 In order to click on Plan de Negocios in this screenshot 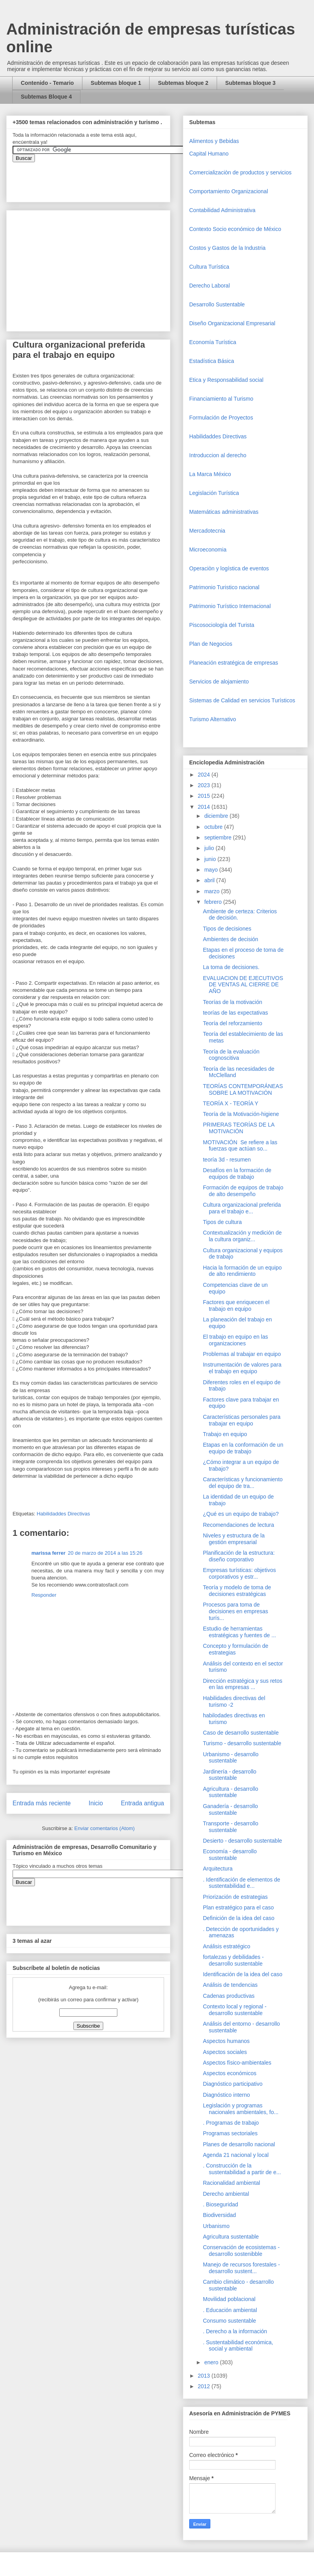, I will do `click(210, 644)`.